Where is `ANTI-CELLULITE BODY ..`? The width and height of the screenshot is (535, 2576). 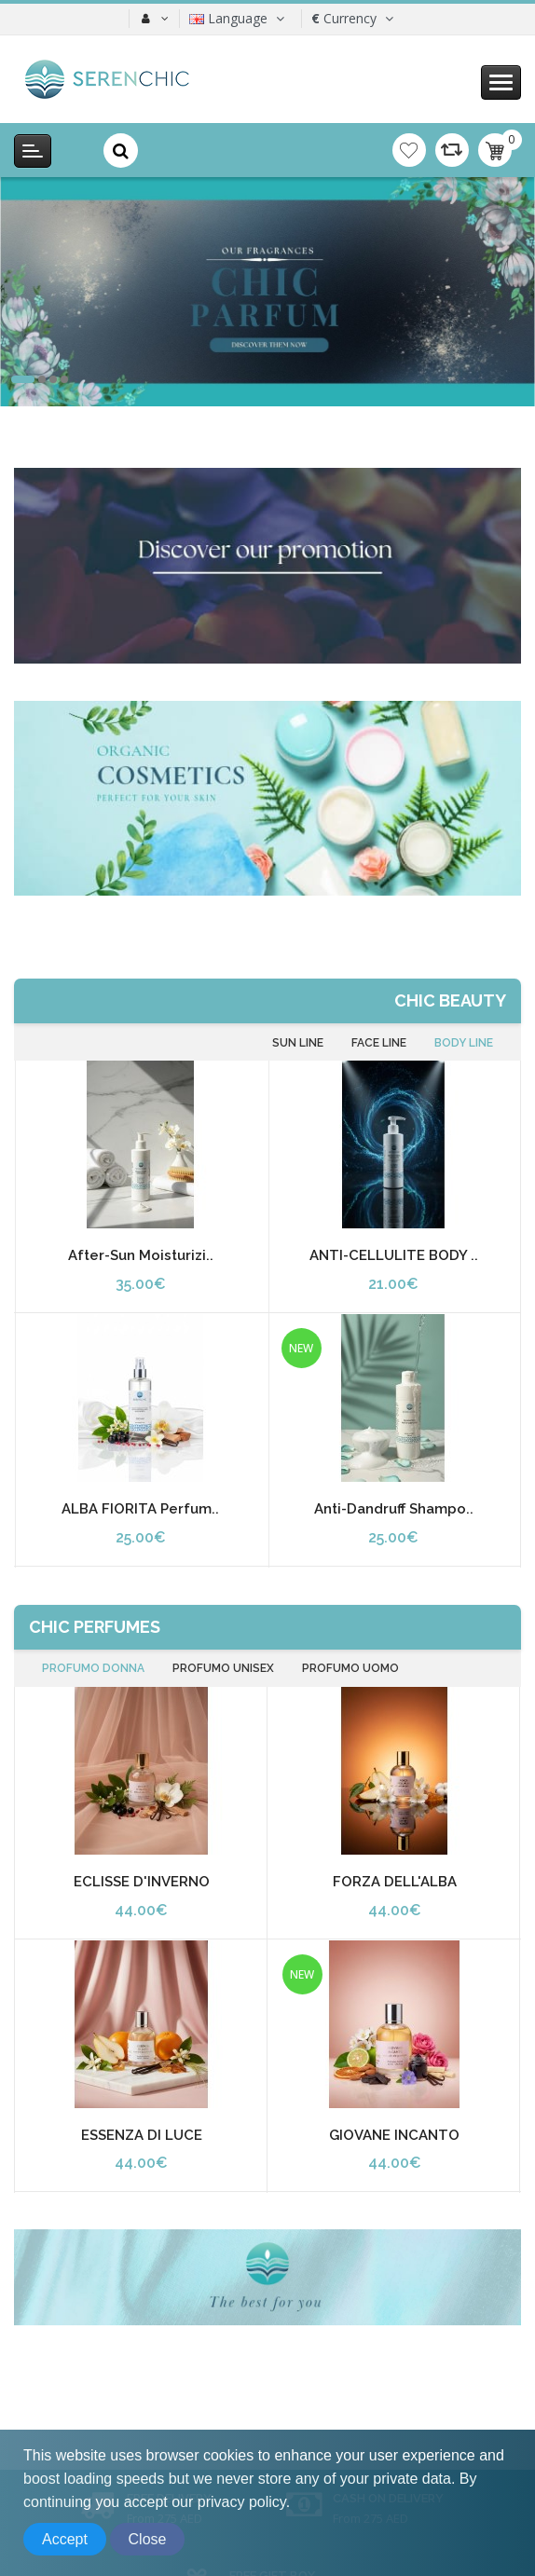
ANTI-CELLULITE BODY .. is located at coordinates (393, 1255).